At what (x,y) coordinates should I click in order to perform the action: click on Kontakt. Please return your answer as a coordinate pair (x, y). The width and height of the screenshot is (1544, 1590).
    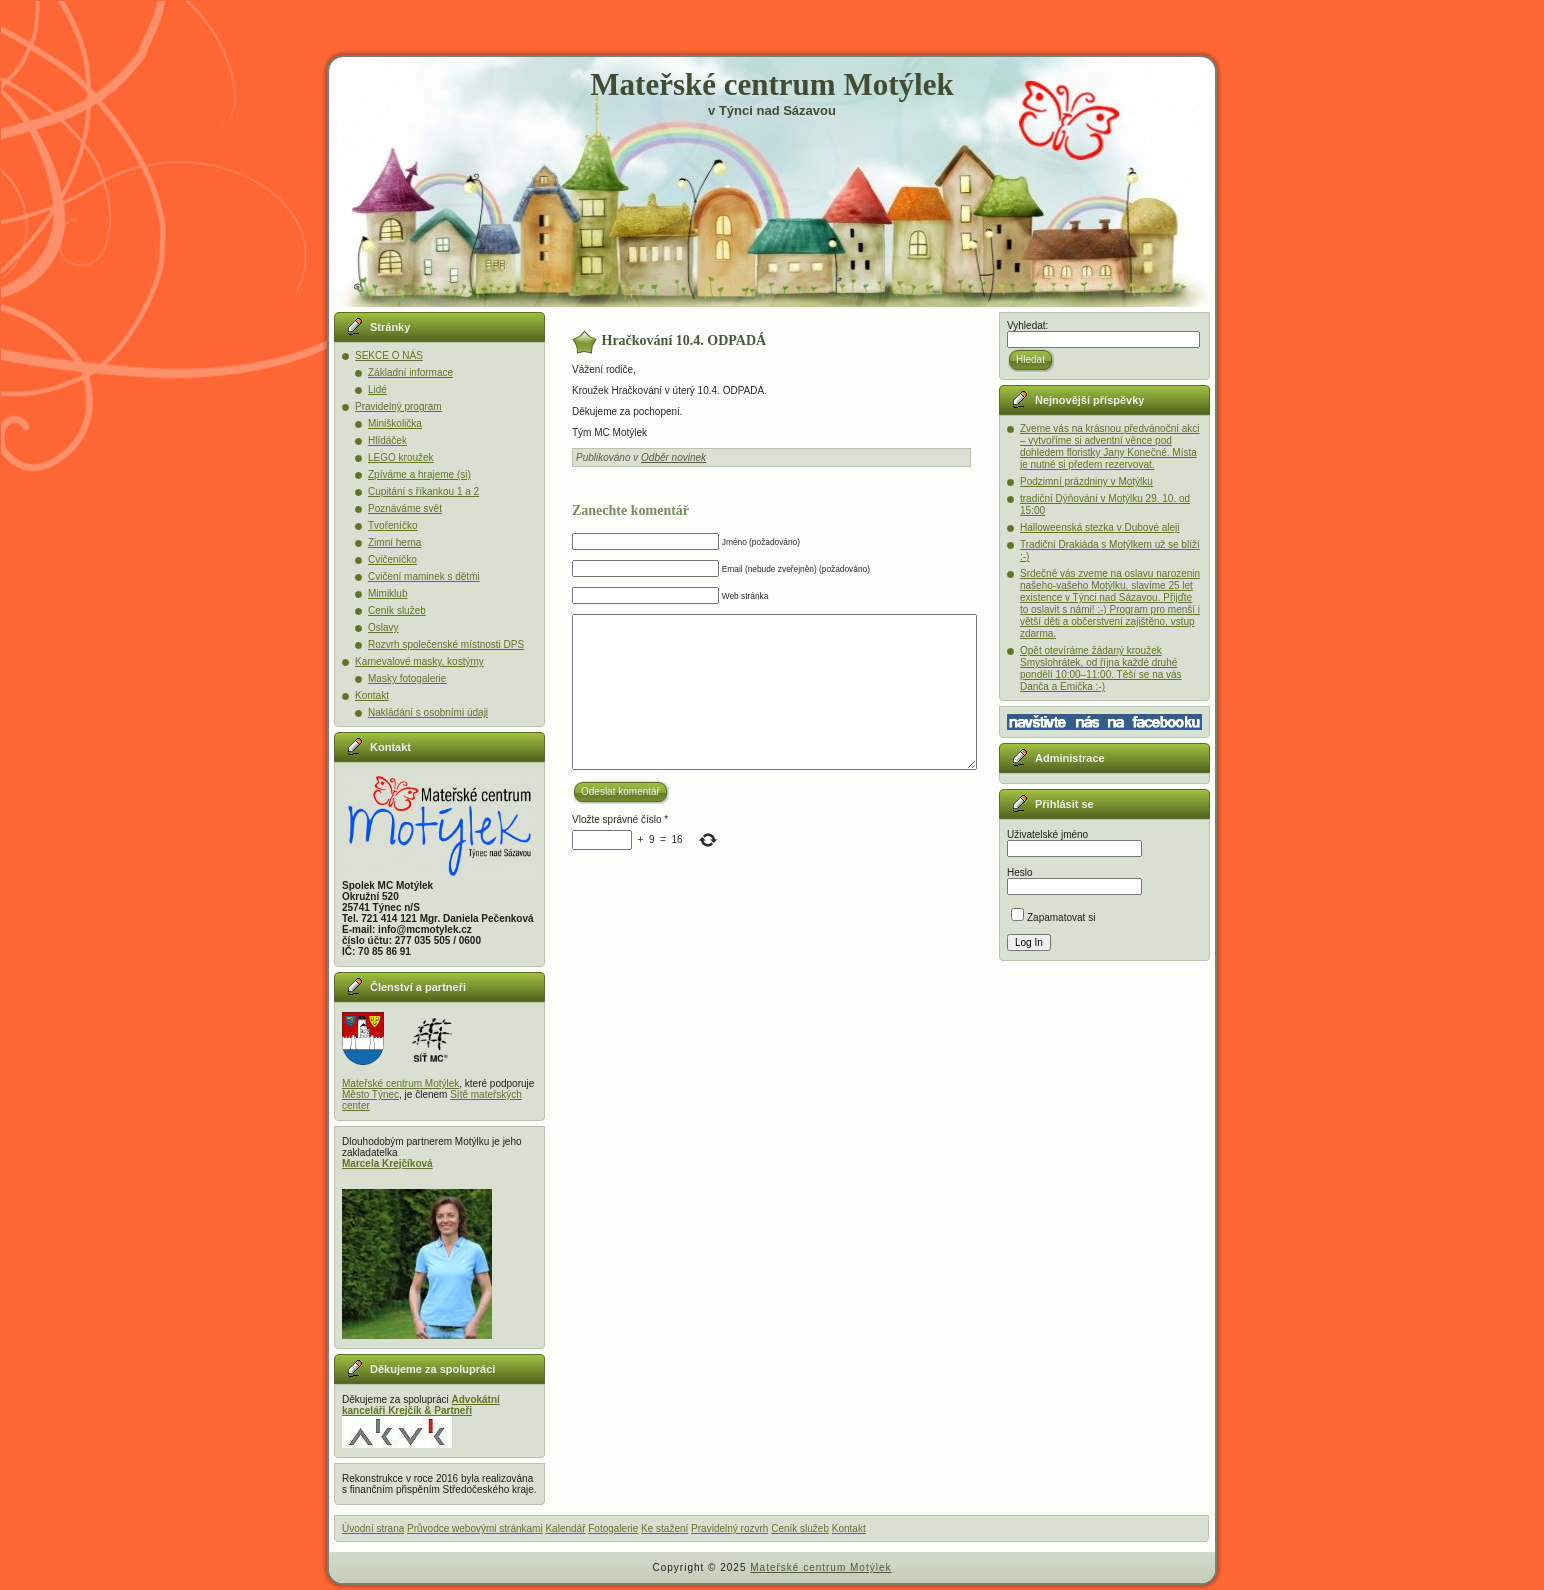
    Looking at the image, I should click on (372, 695).